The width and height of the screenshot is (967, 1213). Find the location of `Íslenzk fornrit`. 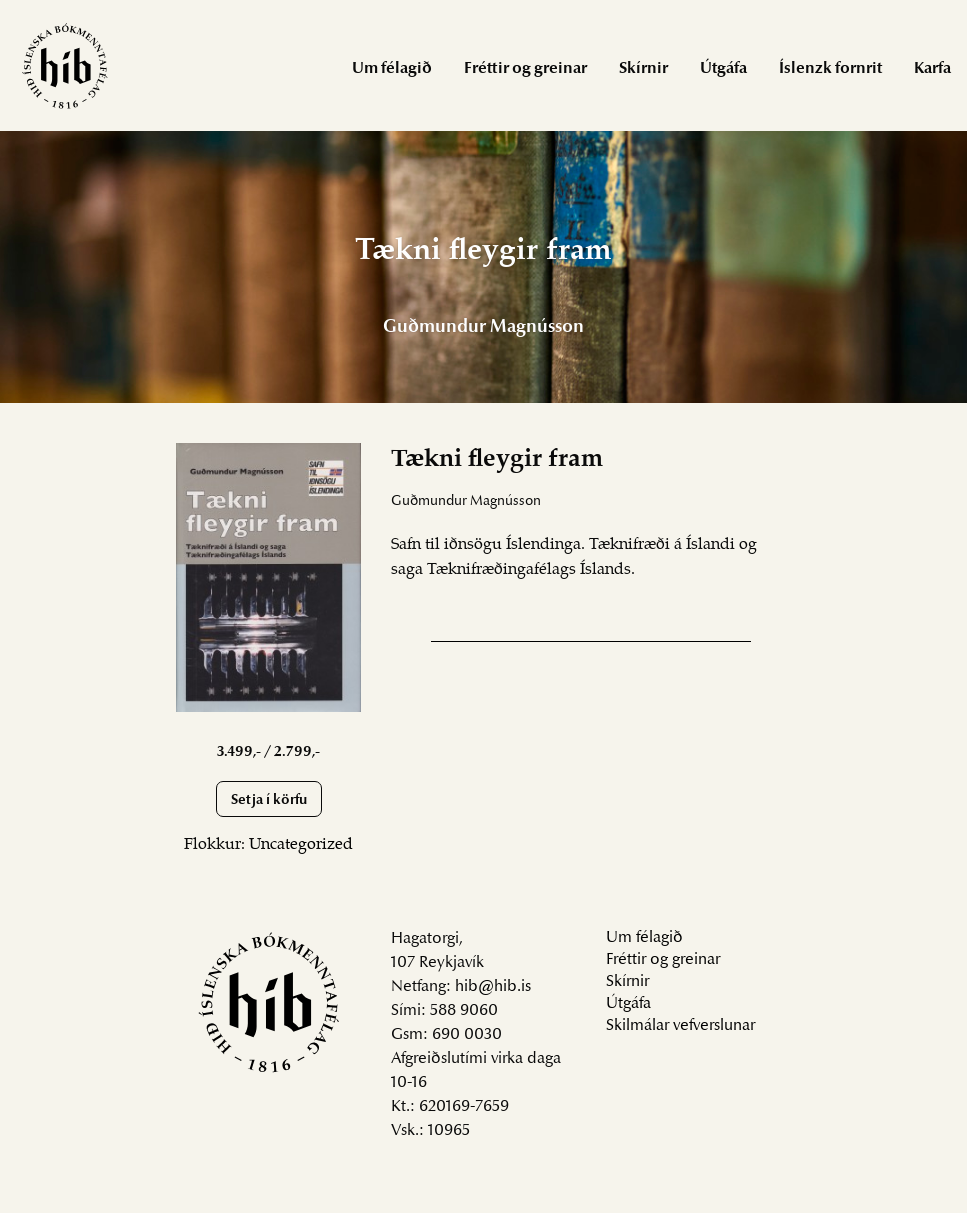

Íslenzk fornrit is located at coordinates (830, 69).